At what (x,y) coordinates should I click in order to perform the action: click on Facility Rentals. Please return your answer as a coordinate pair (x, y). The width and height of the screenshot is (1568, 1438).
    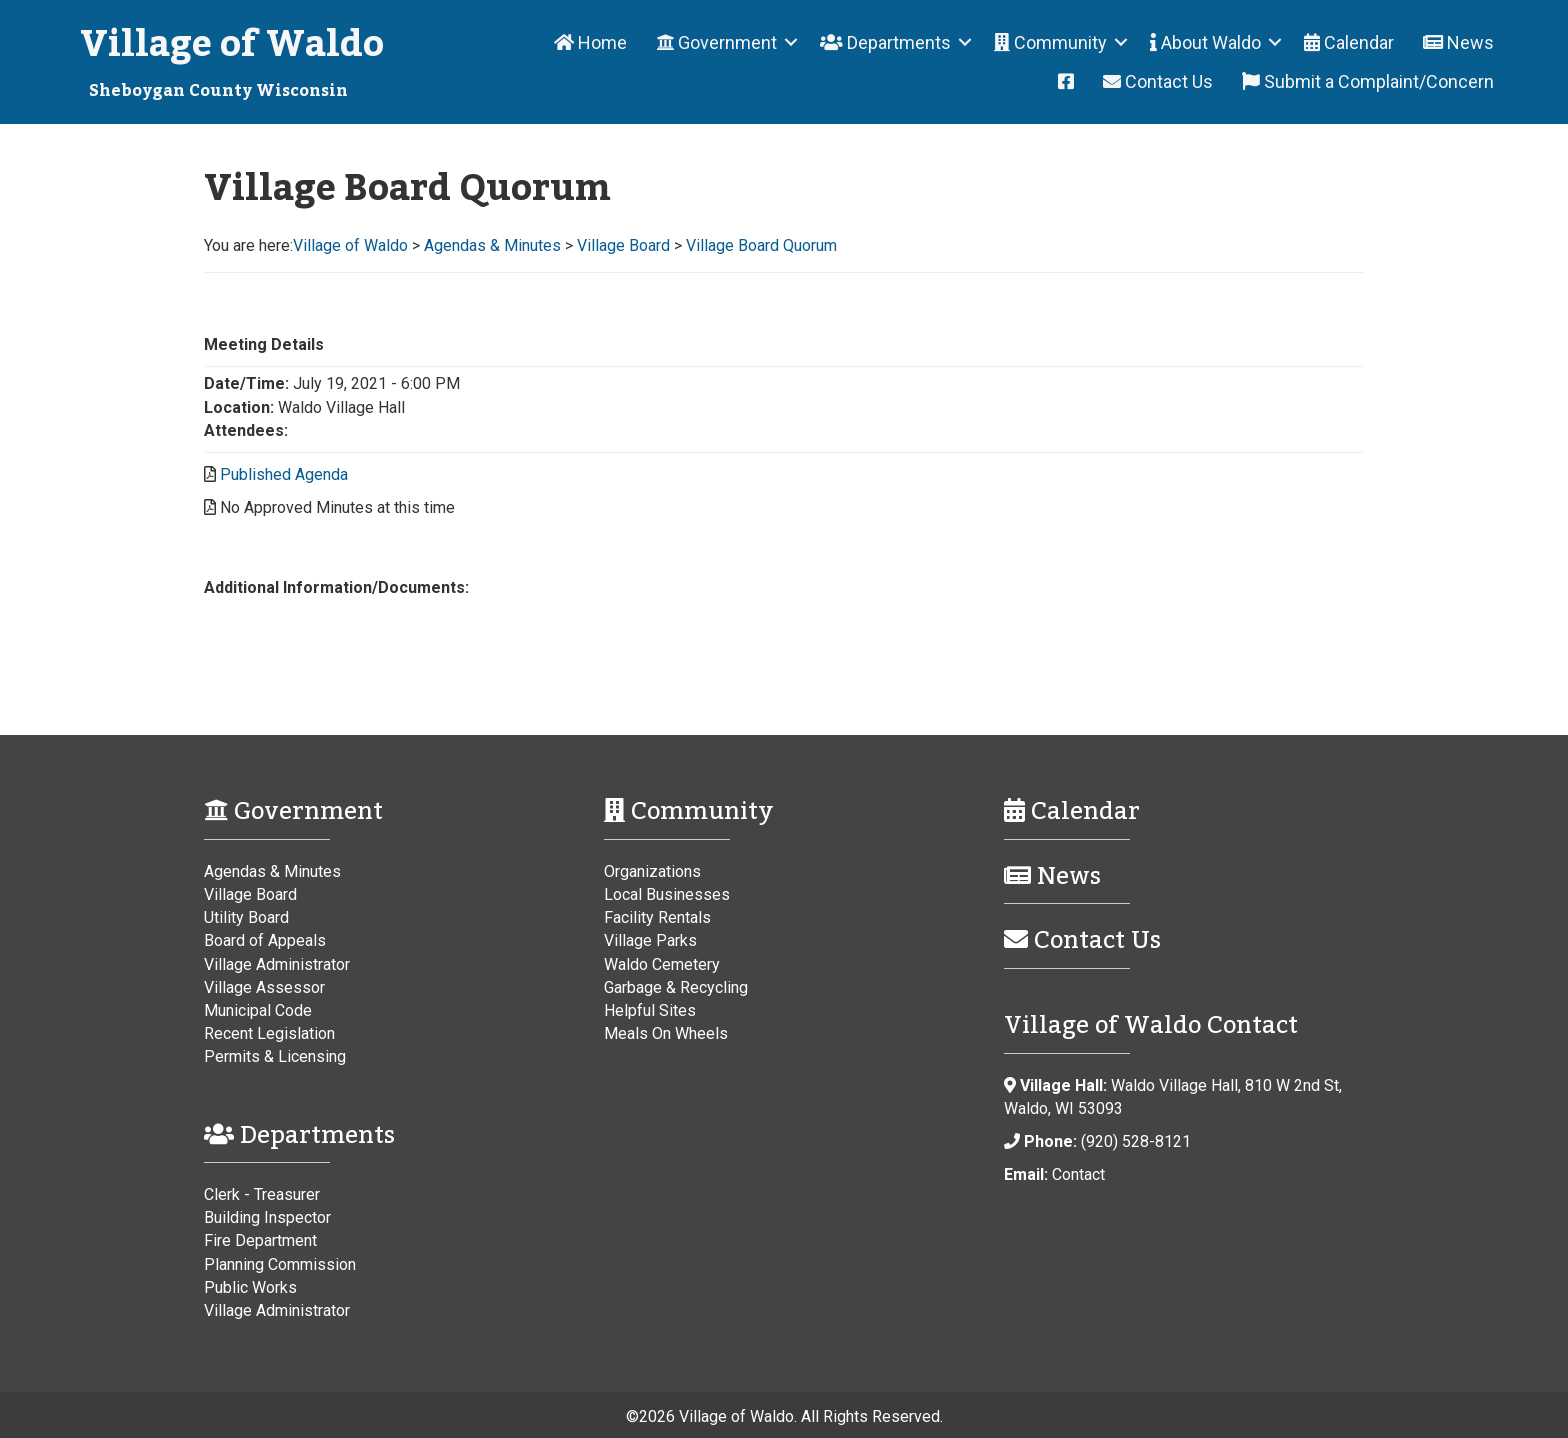
    Looking at the image, I should click on (657, 917).